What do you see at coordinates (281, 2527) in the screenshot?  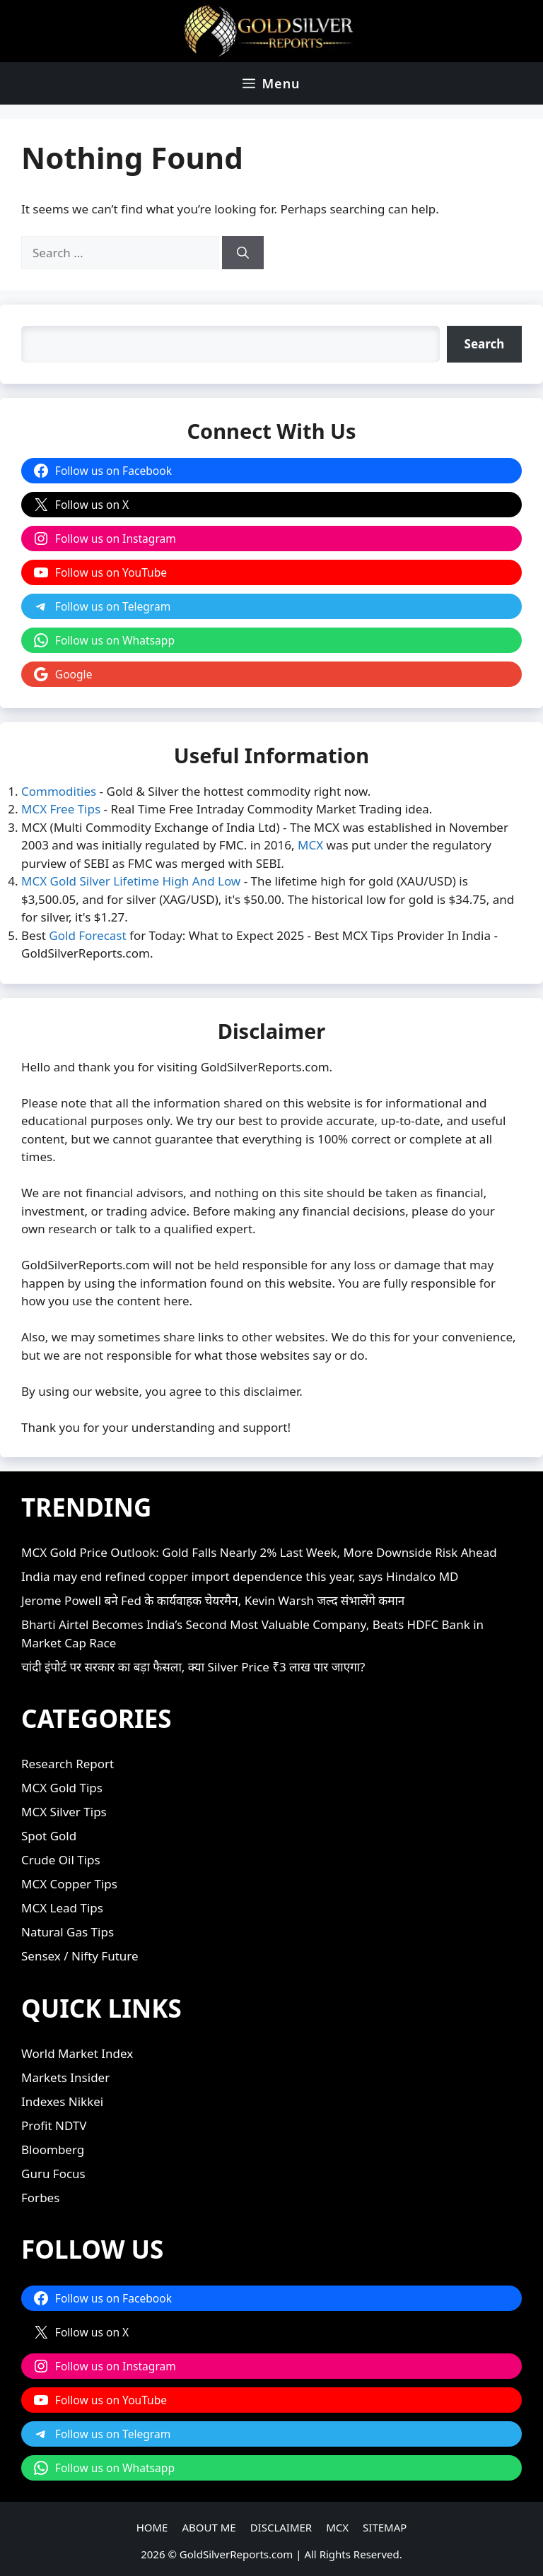 I see `DISCLAIMER` at bounding box center [281, 2527].